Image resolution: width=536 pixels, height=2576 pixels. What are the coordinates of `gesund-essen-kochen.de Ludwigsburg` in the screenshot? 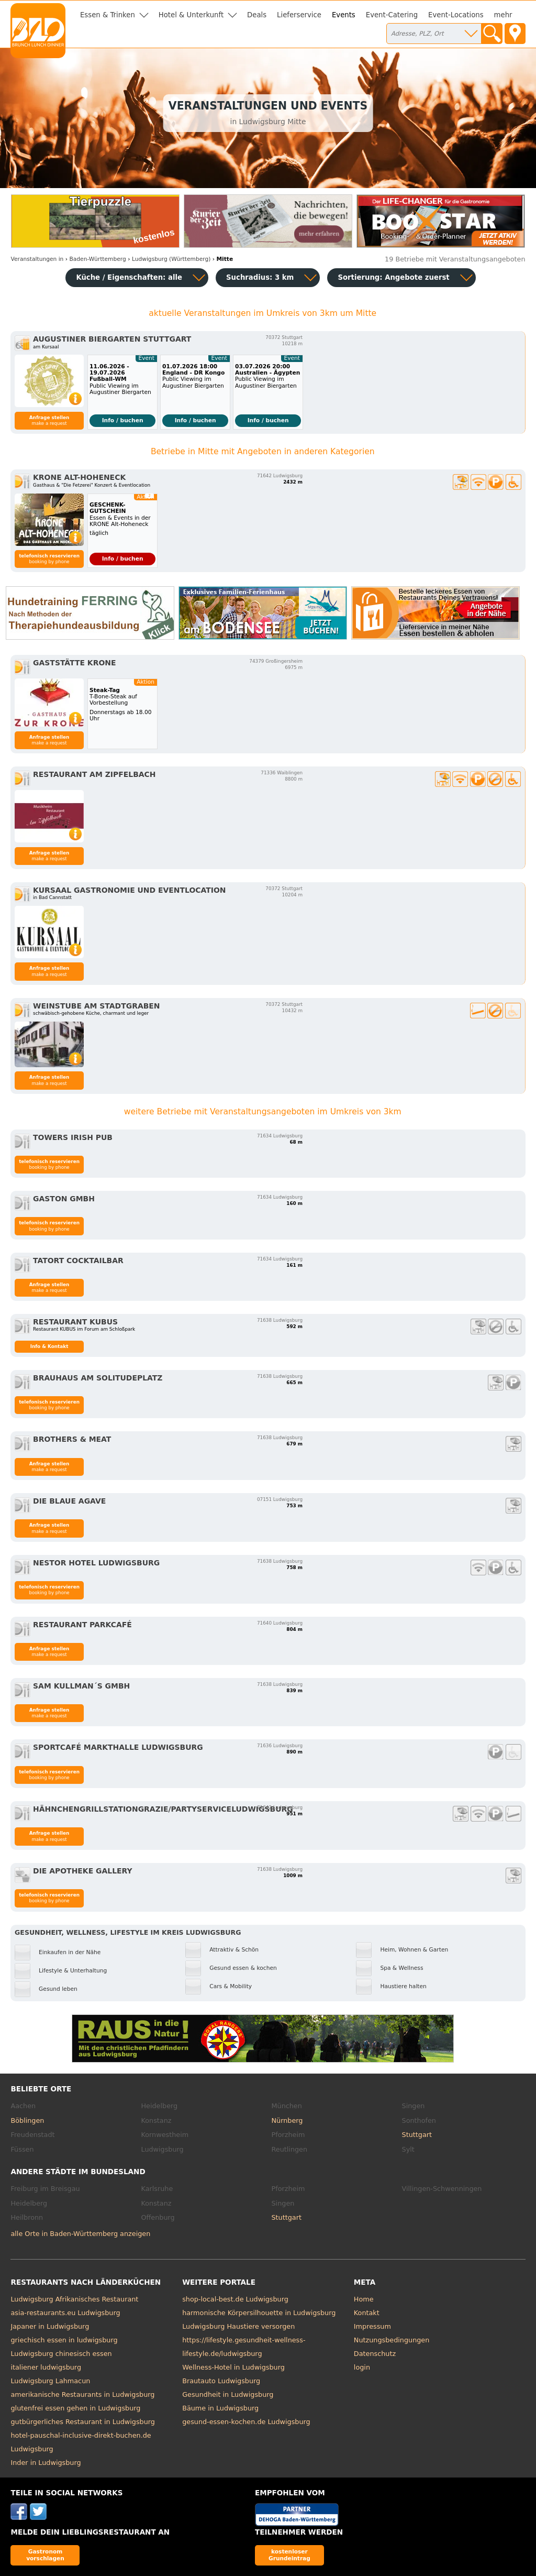 It's located at (246, 2422).